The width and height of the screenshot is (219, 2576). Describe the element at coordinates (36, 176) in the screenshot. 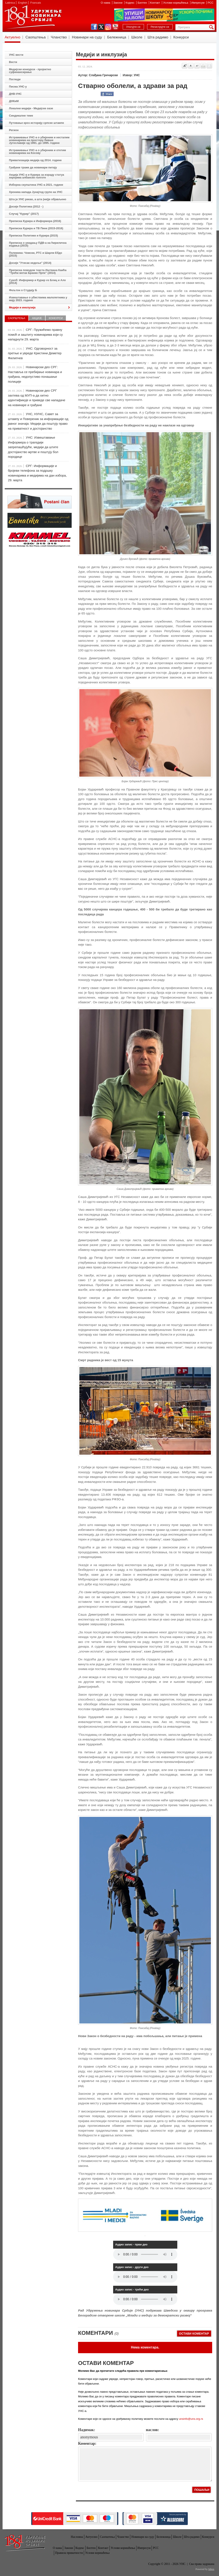

I see `Акција УНС-а и Курира за израду статуа херојима албанске голготе` at that location.